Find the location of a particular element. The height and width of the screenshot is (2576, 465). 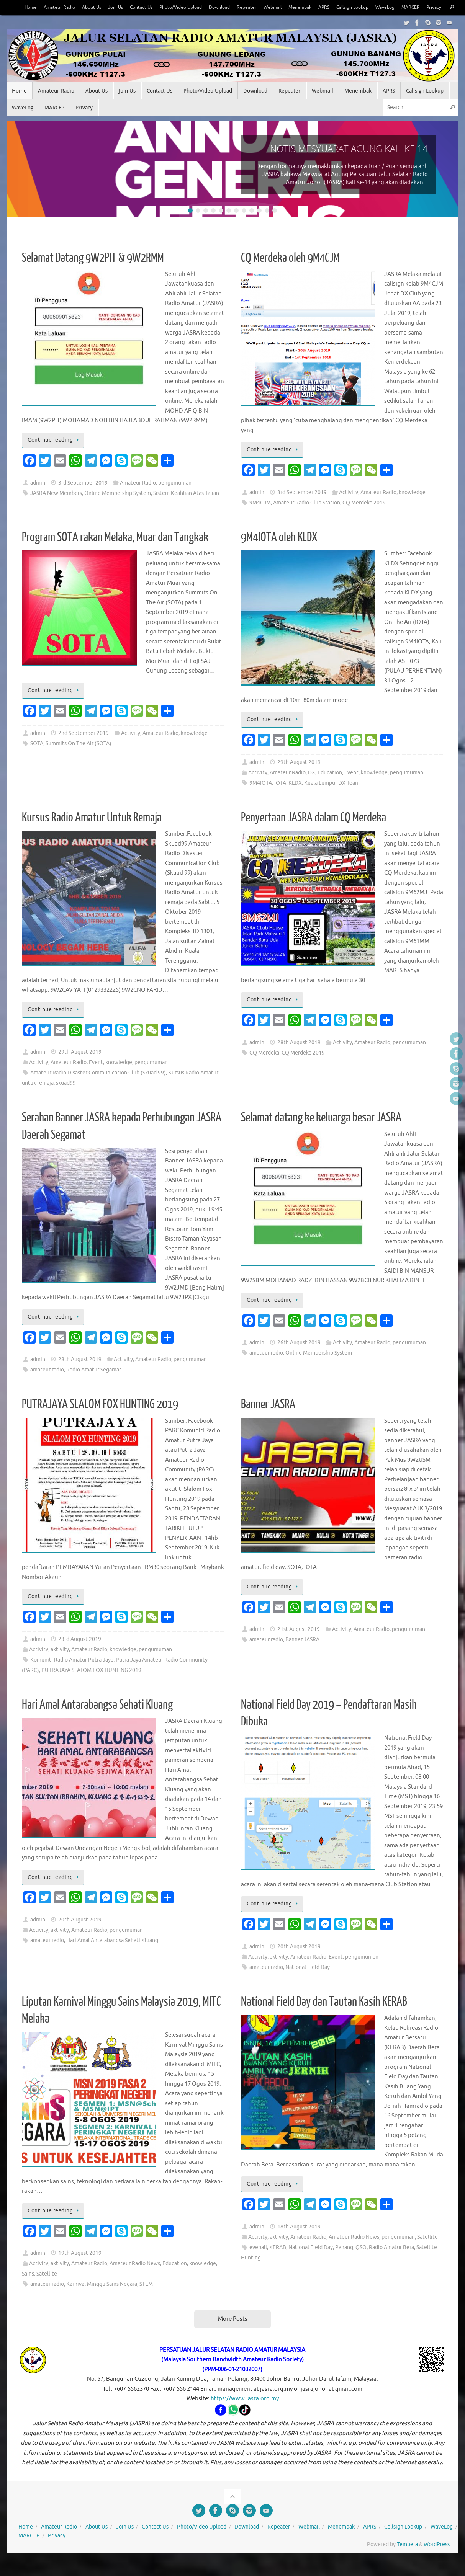

Satellite is located at coordinates (46, 2289).